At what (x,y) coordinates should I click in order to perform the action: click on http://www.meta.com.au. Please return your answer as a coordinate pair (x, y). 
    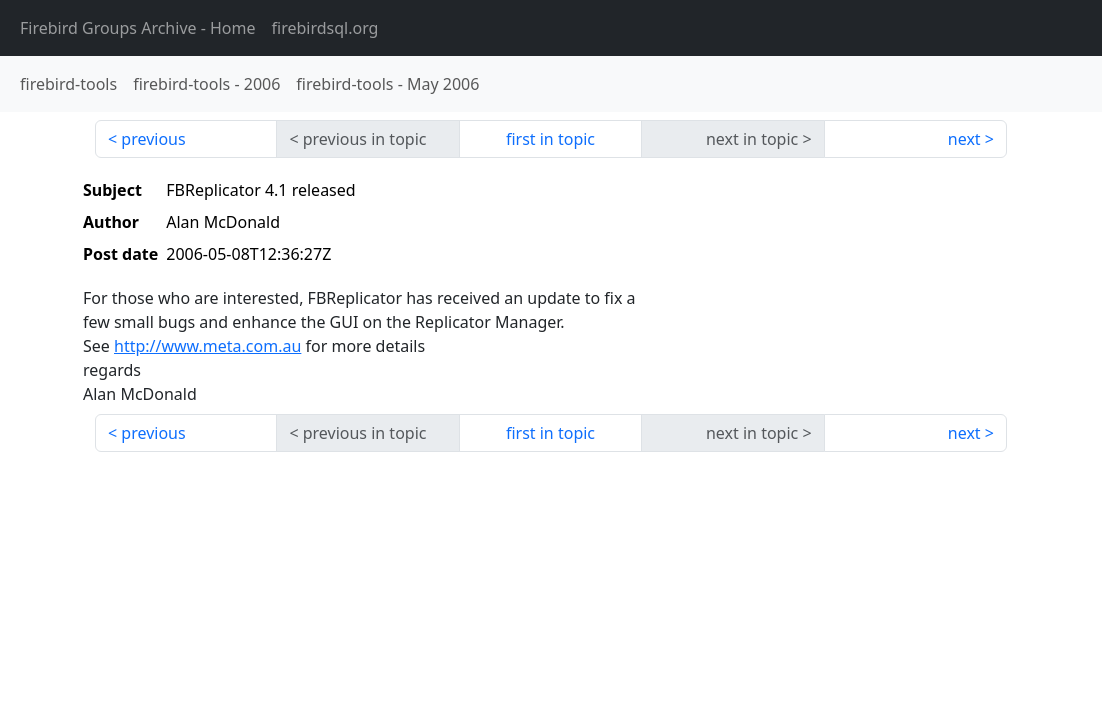
    Looking at the image, I should click on (207, 346).